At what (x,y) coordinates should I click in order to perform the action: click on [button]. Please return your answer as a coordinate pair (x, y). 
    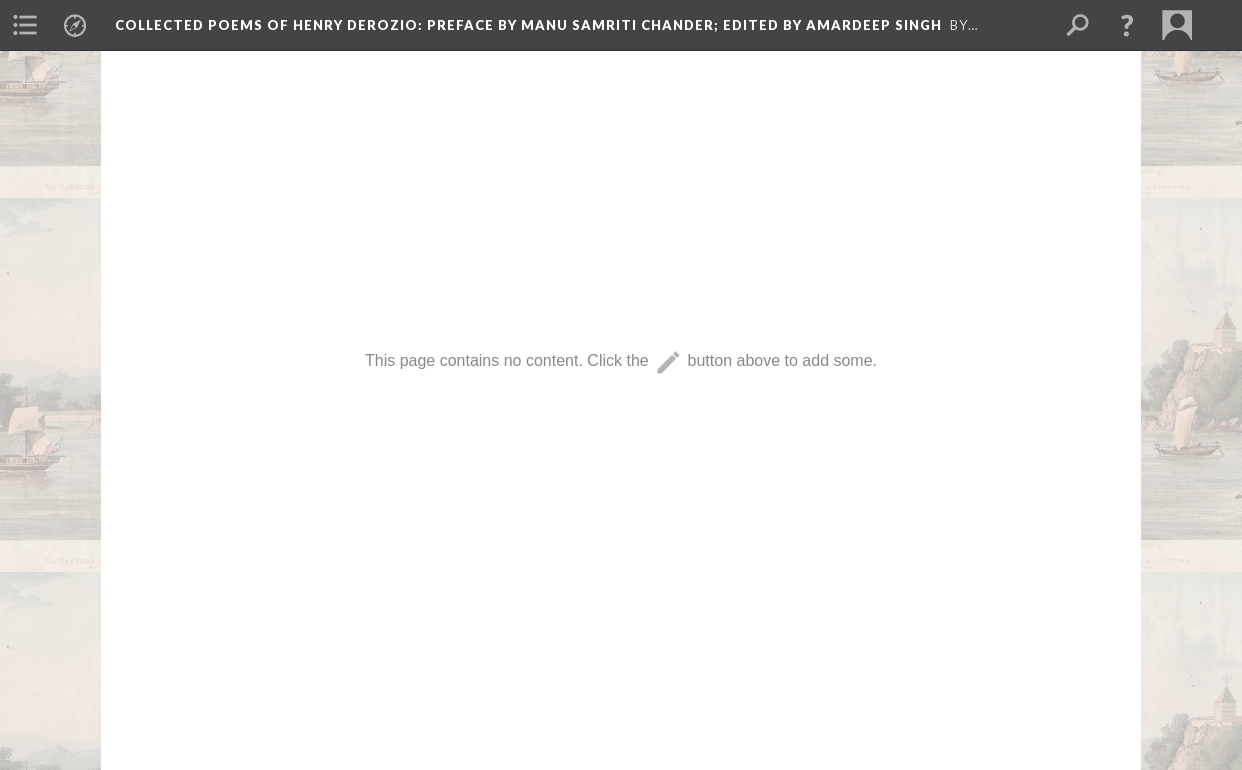
    Looking at the image, I should click on (1127, 25).